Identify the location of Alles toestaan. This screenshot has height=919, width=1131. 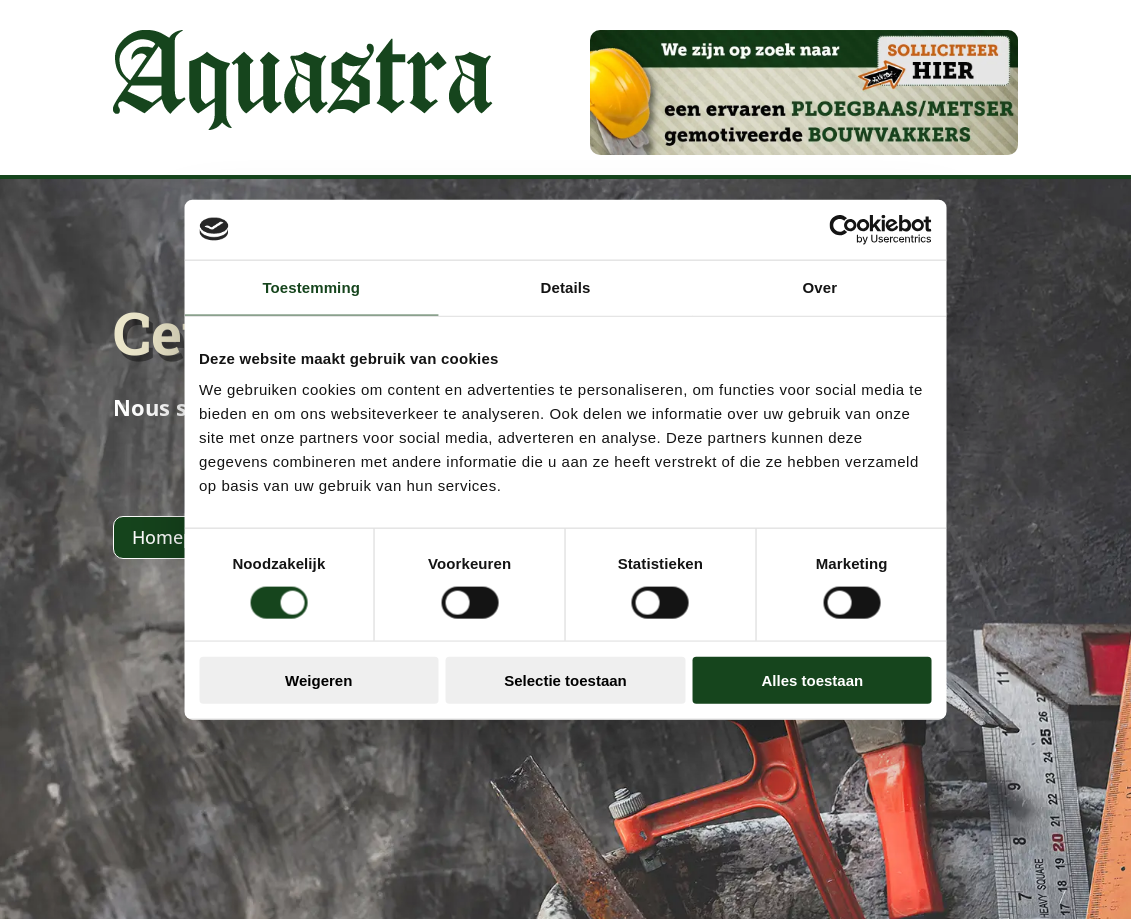
(858, 668).